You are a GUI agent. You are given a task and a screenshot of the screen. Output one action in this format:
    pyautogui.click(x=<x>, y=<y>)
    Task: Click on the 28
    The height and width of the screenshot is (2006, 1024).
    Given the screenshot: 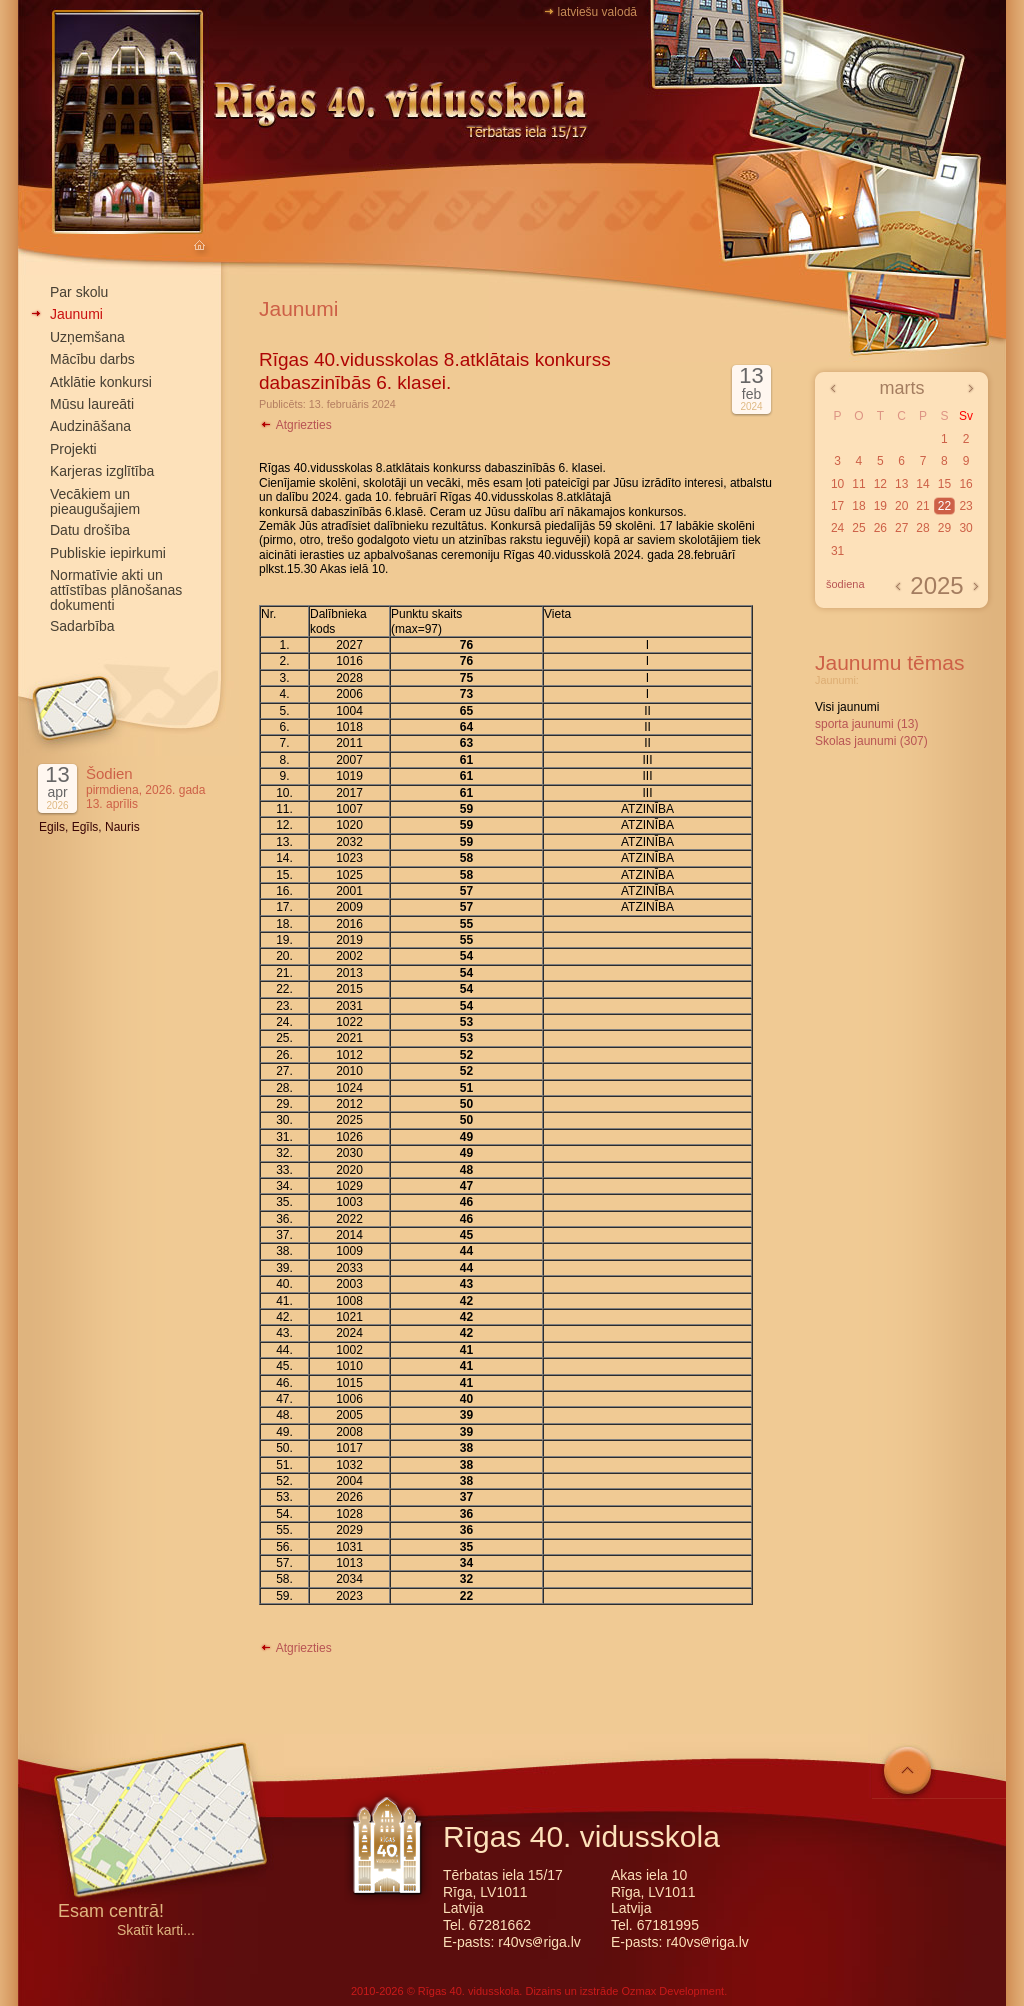 What is the action you would take?
    pyautogui.click(x=922, y=528)
    